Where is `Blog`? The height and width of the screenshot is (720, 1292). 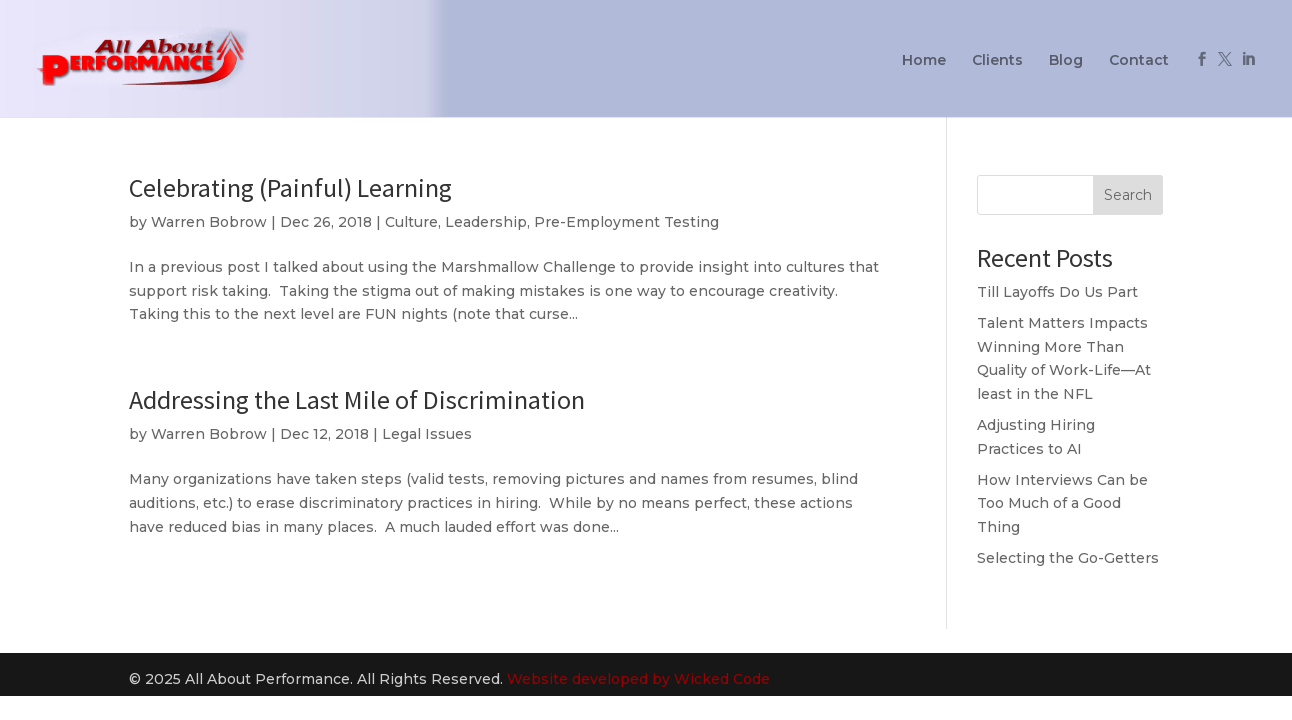
Blog is located at coordinates (1066, 61).